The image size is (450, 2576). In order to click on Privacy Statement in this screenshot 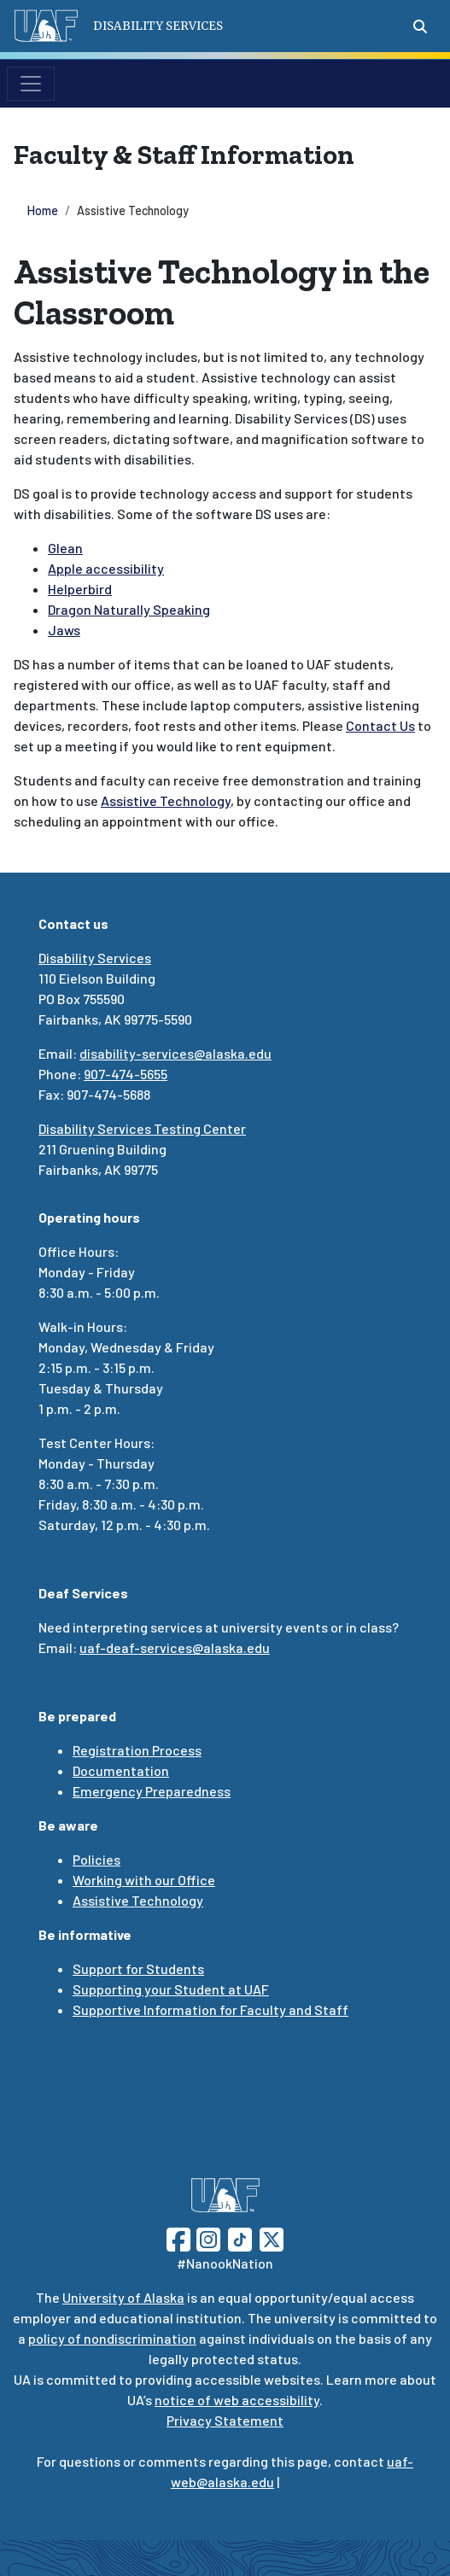, I will do `click(225, 2420)`.